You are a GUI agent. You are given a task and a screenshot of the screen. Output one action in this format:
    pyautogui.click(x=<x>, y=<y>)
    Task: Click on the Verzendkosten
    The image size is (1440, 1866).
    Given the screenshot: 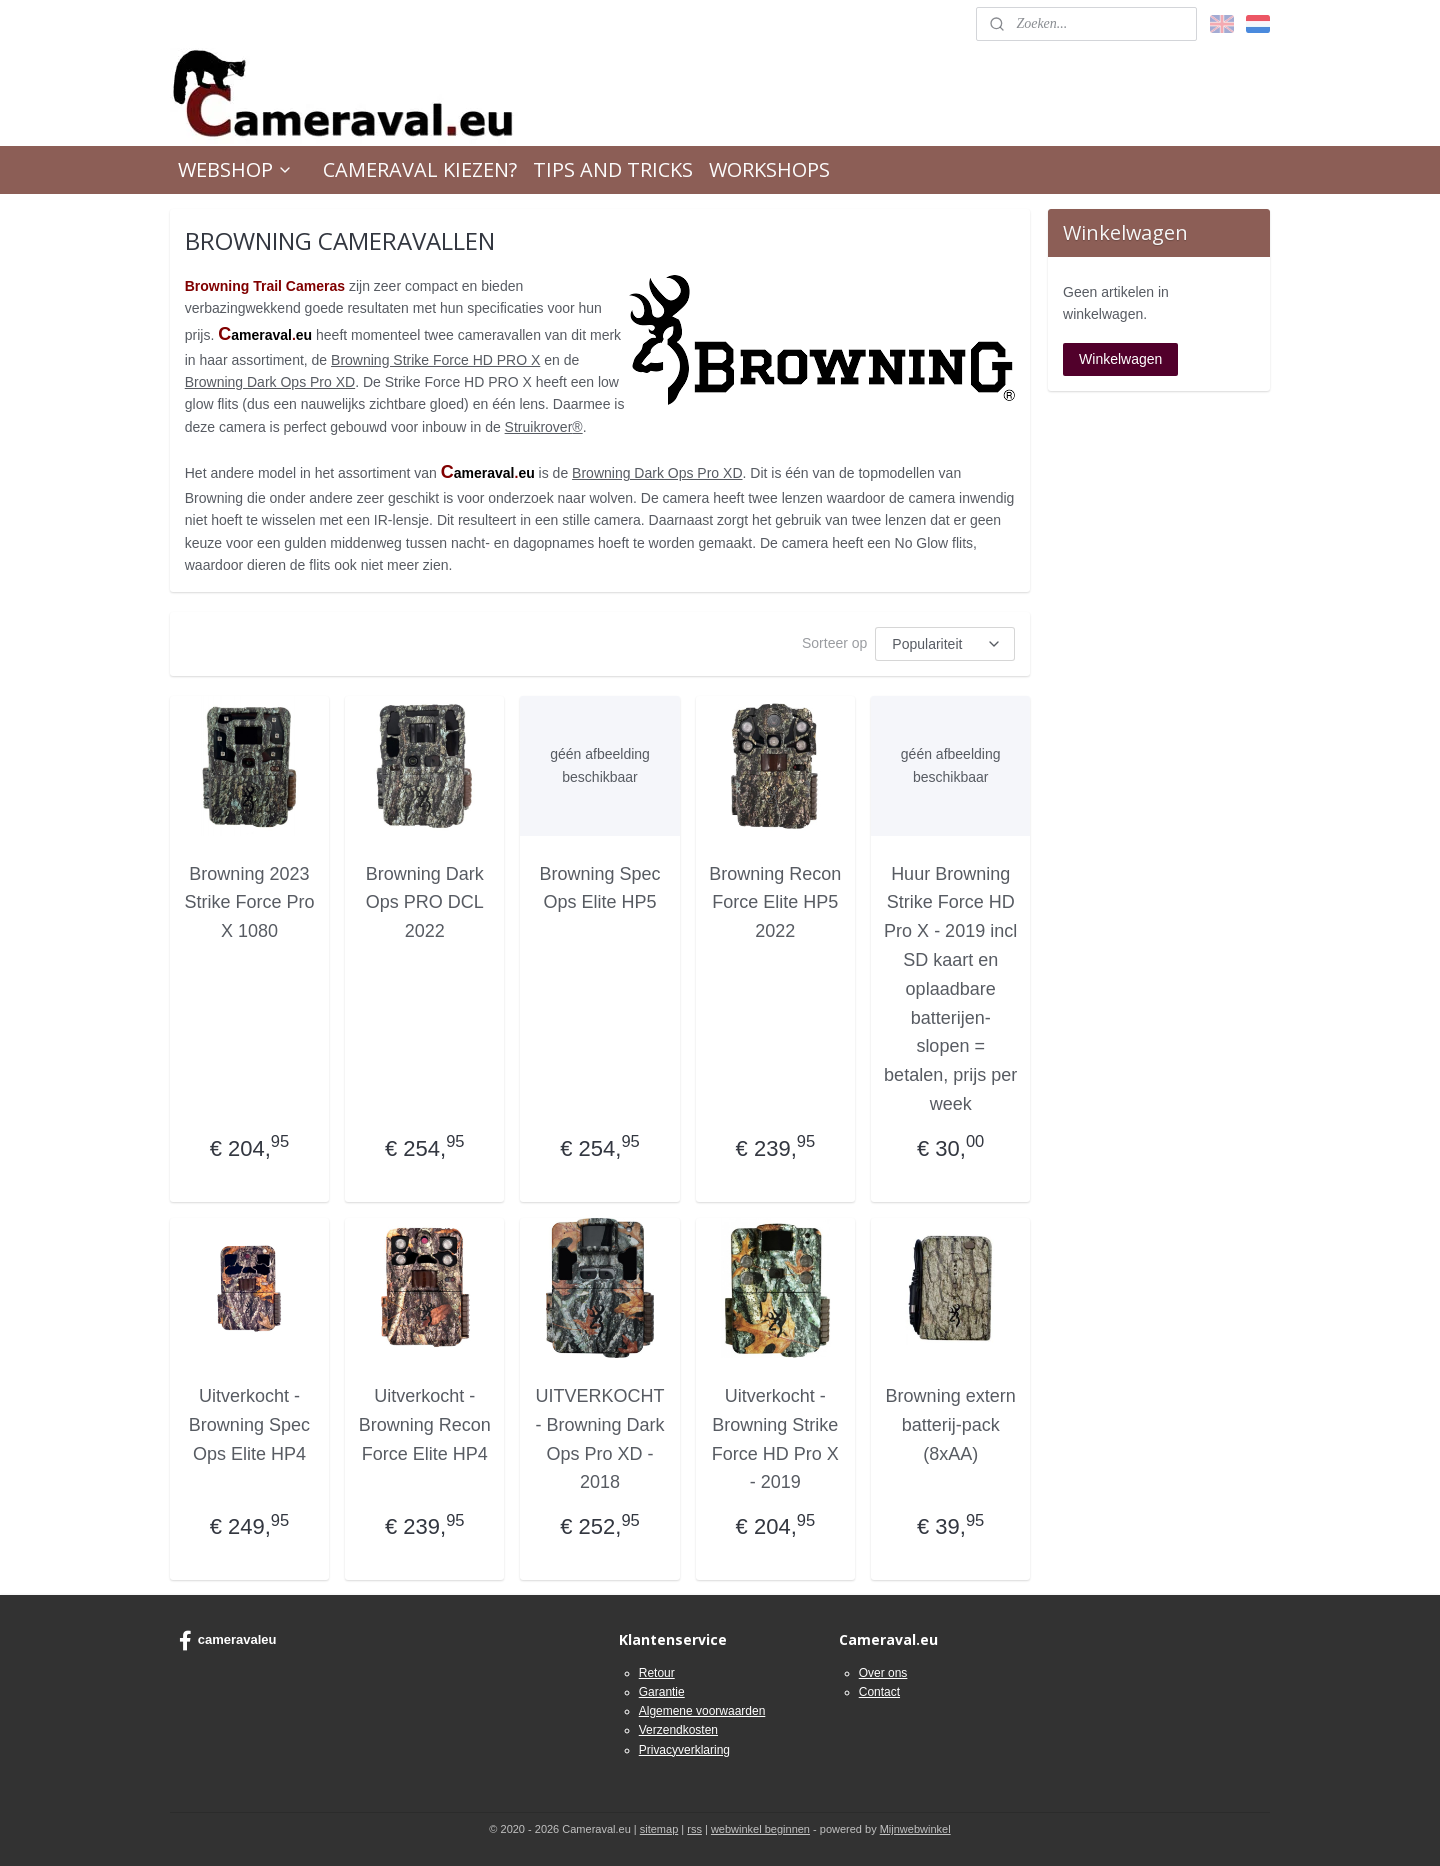 What is the action you would take?
    pyautogui.click(x=678, y=1730)
    